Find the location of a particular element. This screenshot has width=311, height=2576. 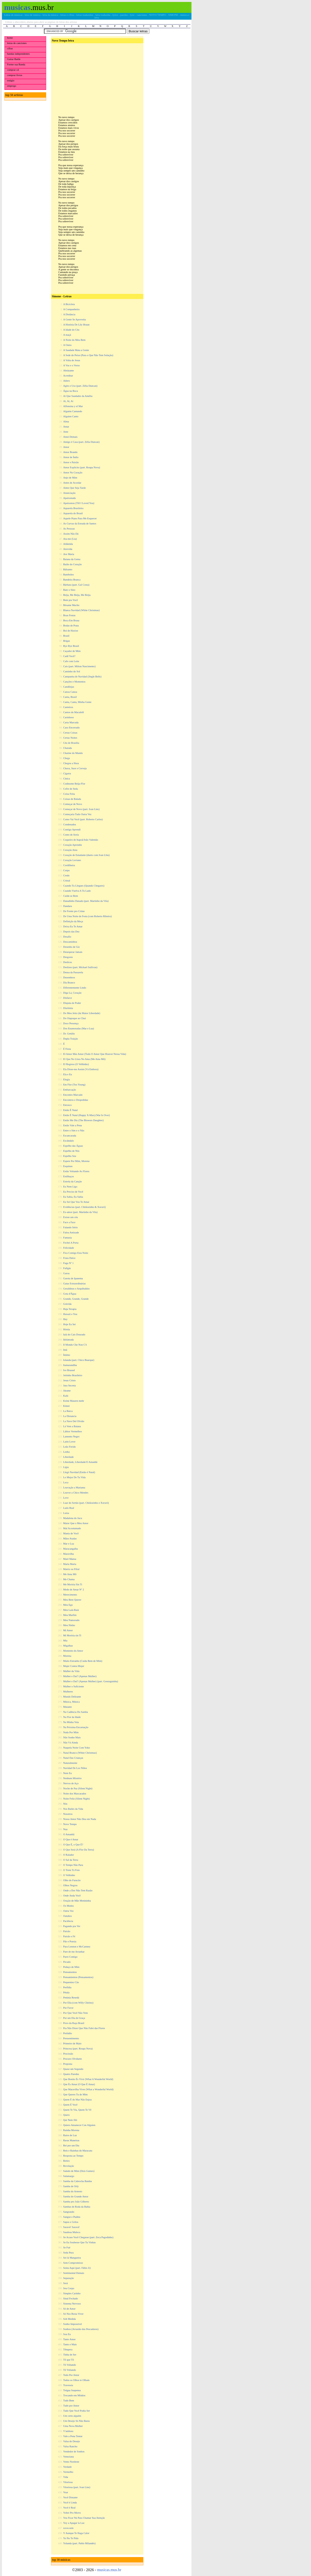

Pensamientos (Pensamentos) is located at coordinates (78, 1977).